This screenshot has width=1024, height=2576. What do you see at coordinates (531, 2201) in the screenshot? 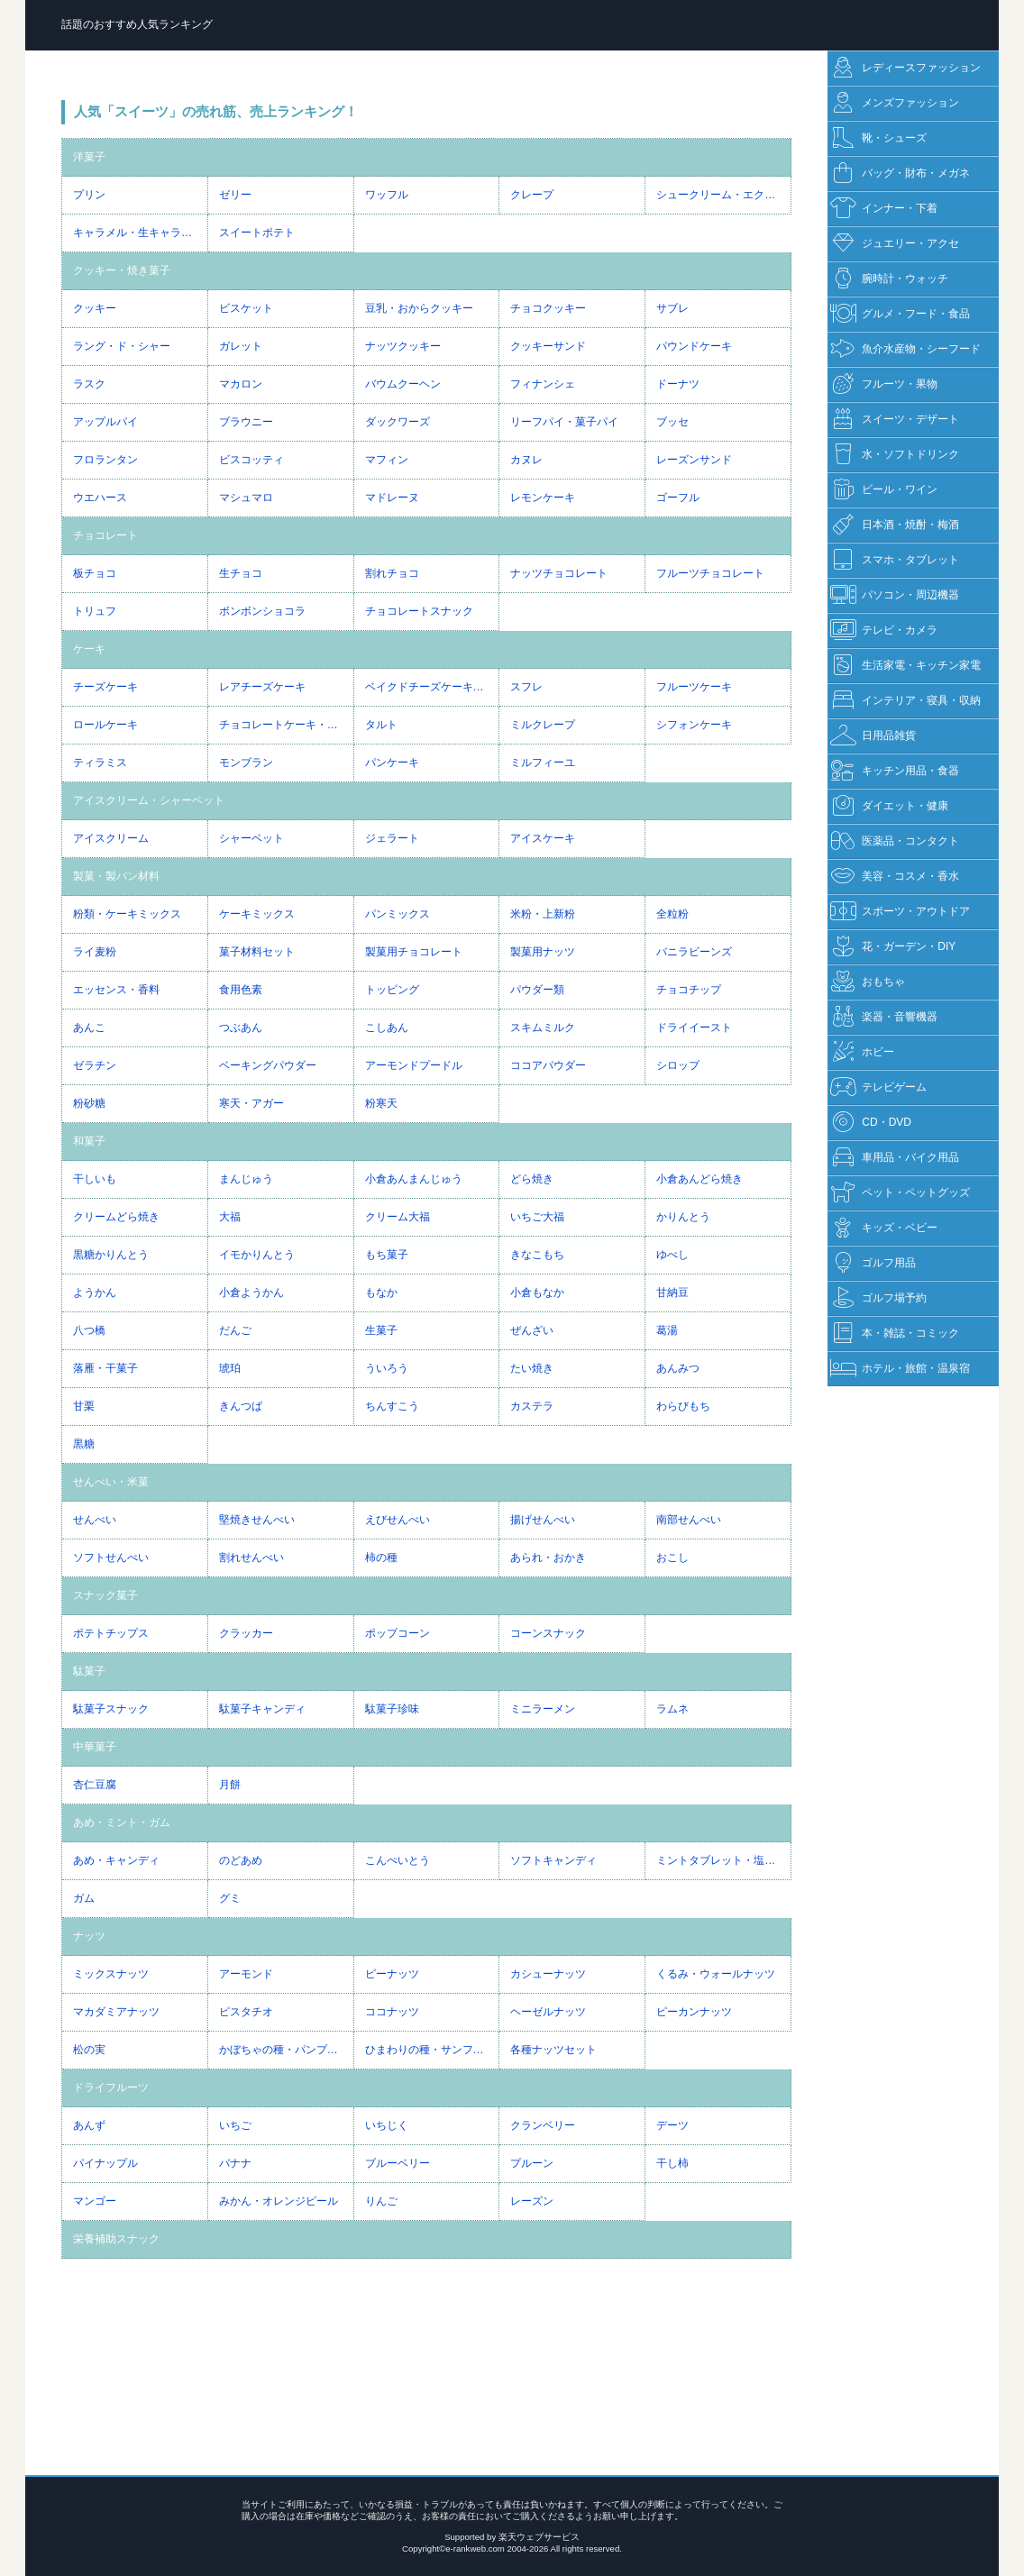
I see `レーズン` at bounding box center [531, 2201].